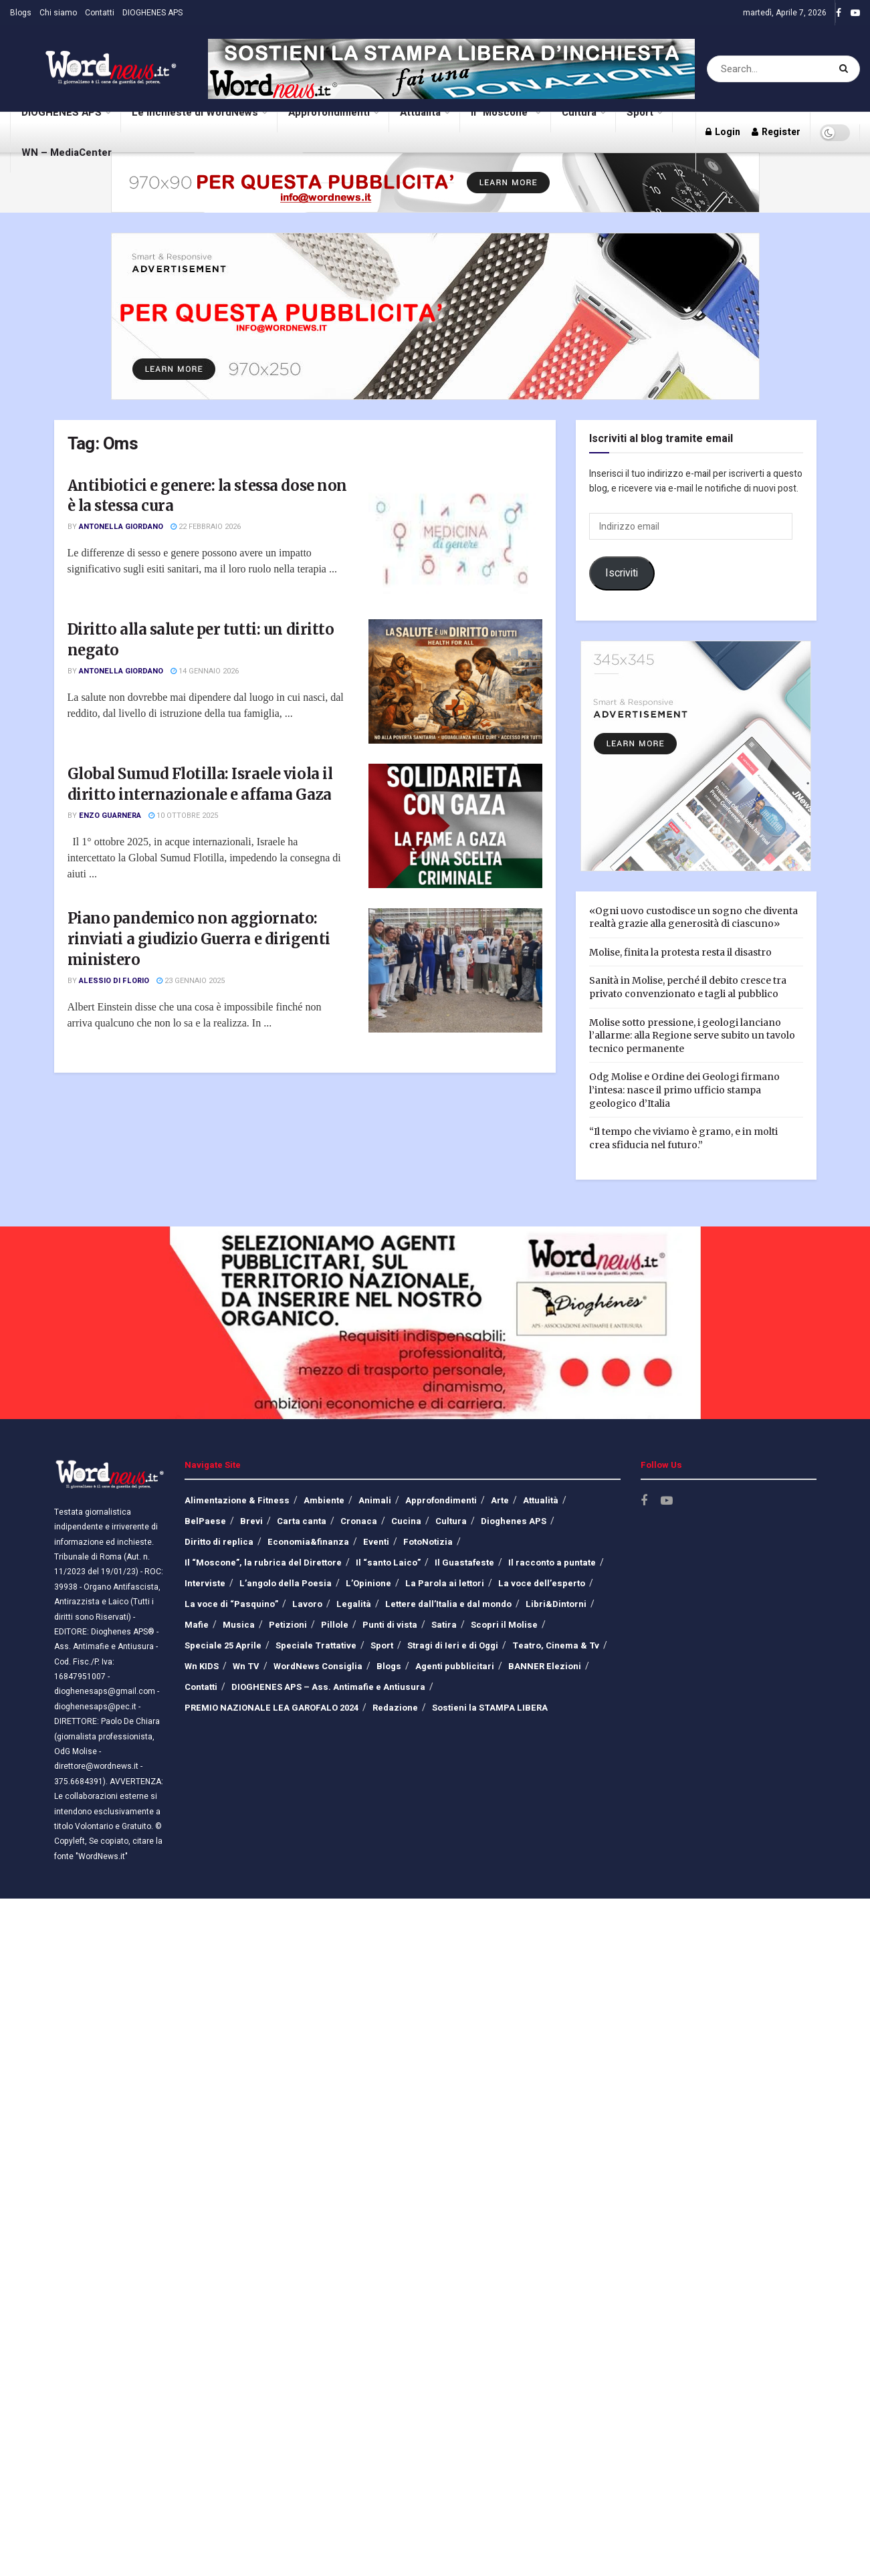 This screenshot has width=870, height=2576. I want to click on Approfondimenti, so click(333, 106).